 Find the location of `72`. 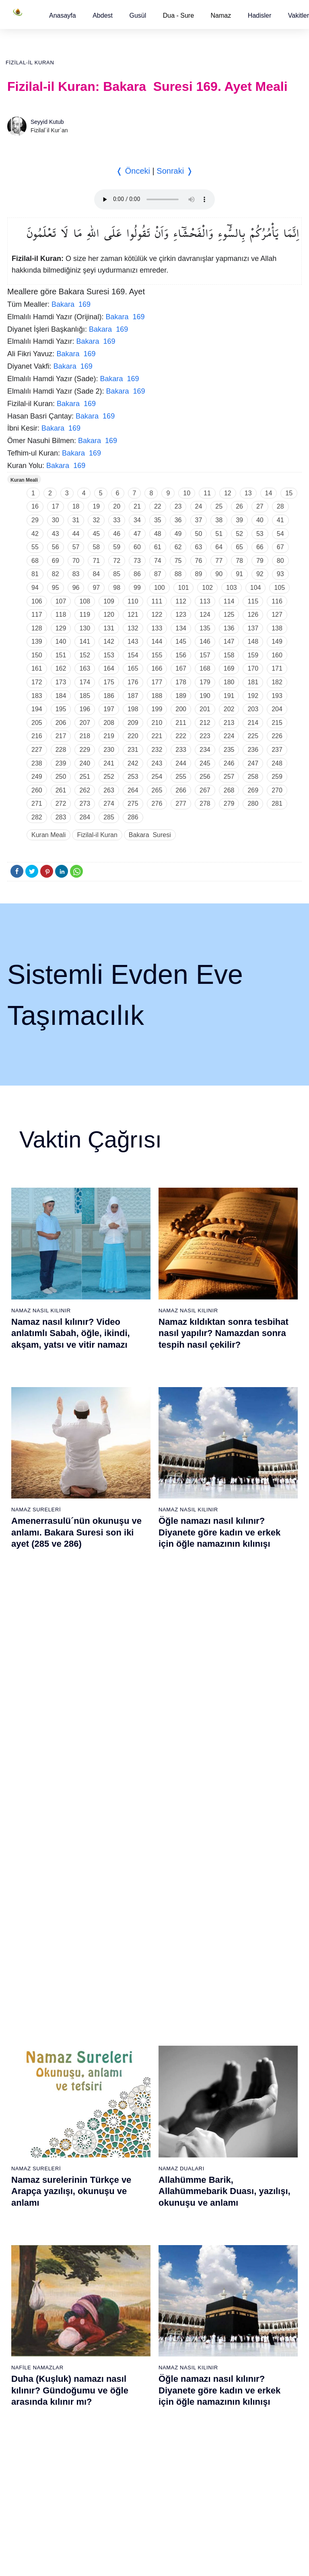

72 is located at coordinates (116, 560).